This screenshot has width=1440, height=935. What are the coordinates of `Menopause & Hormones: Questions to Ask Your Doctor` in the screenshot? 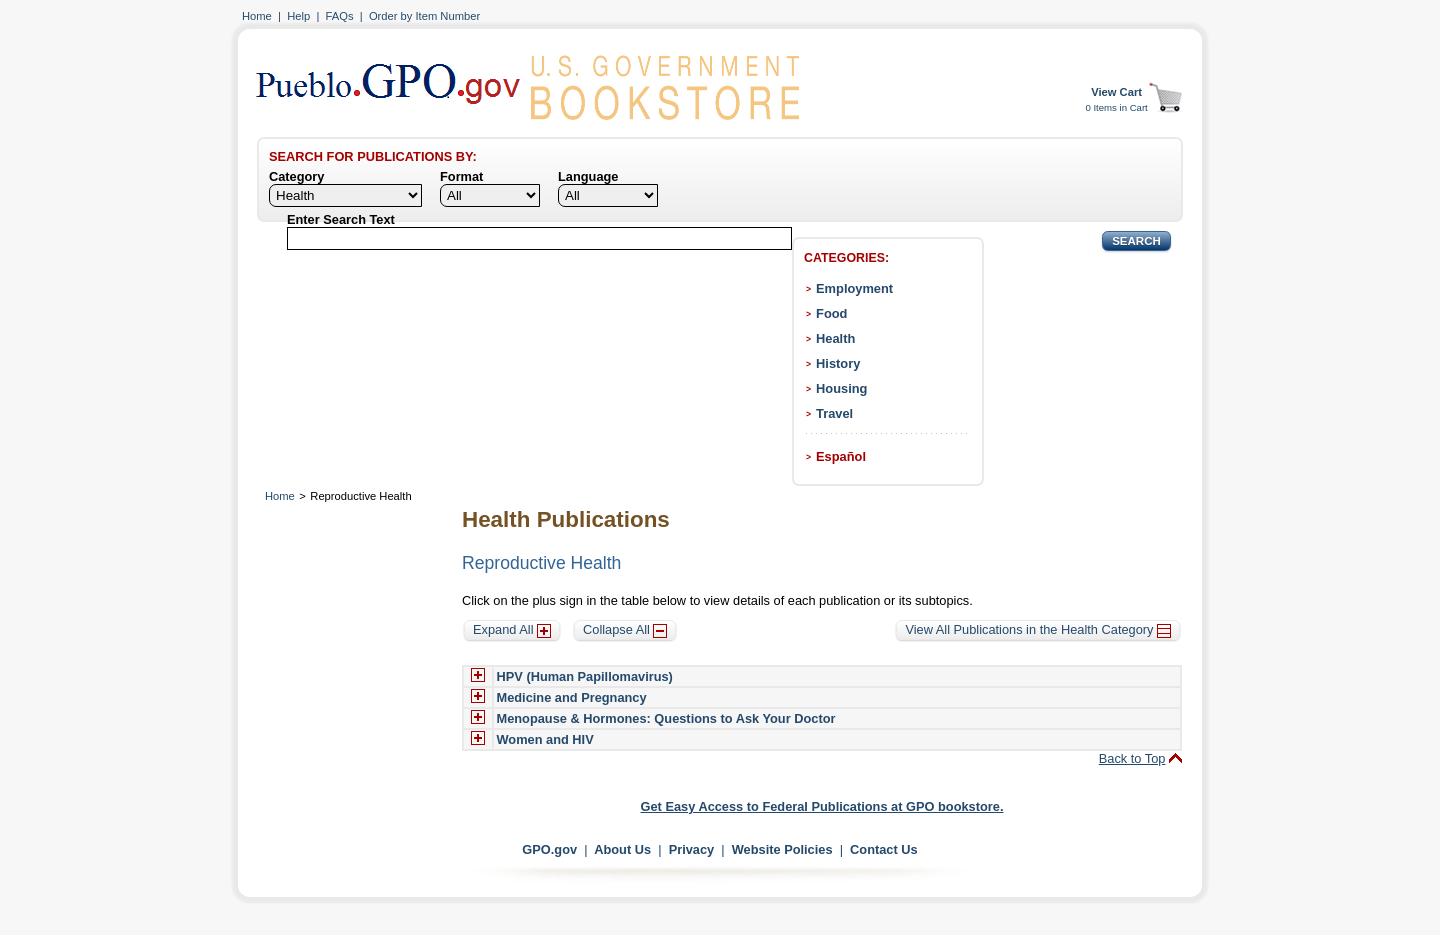 It's located at (666, 718).